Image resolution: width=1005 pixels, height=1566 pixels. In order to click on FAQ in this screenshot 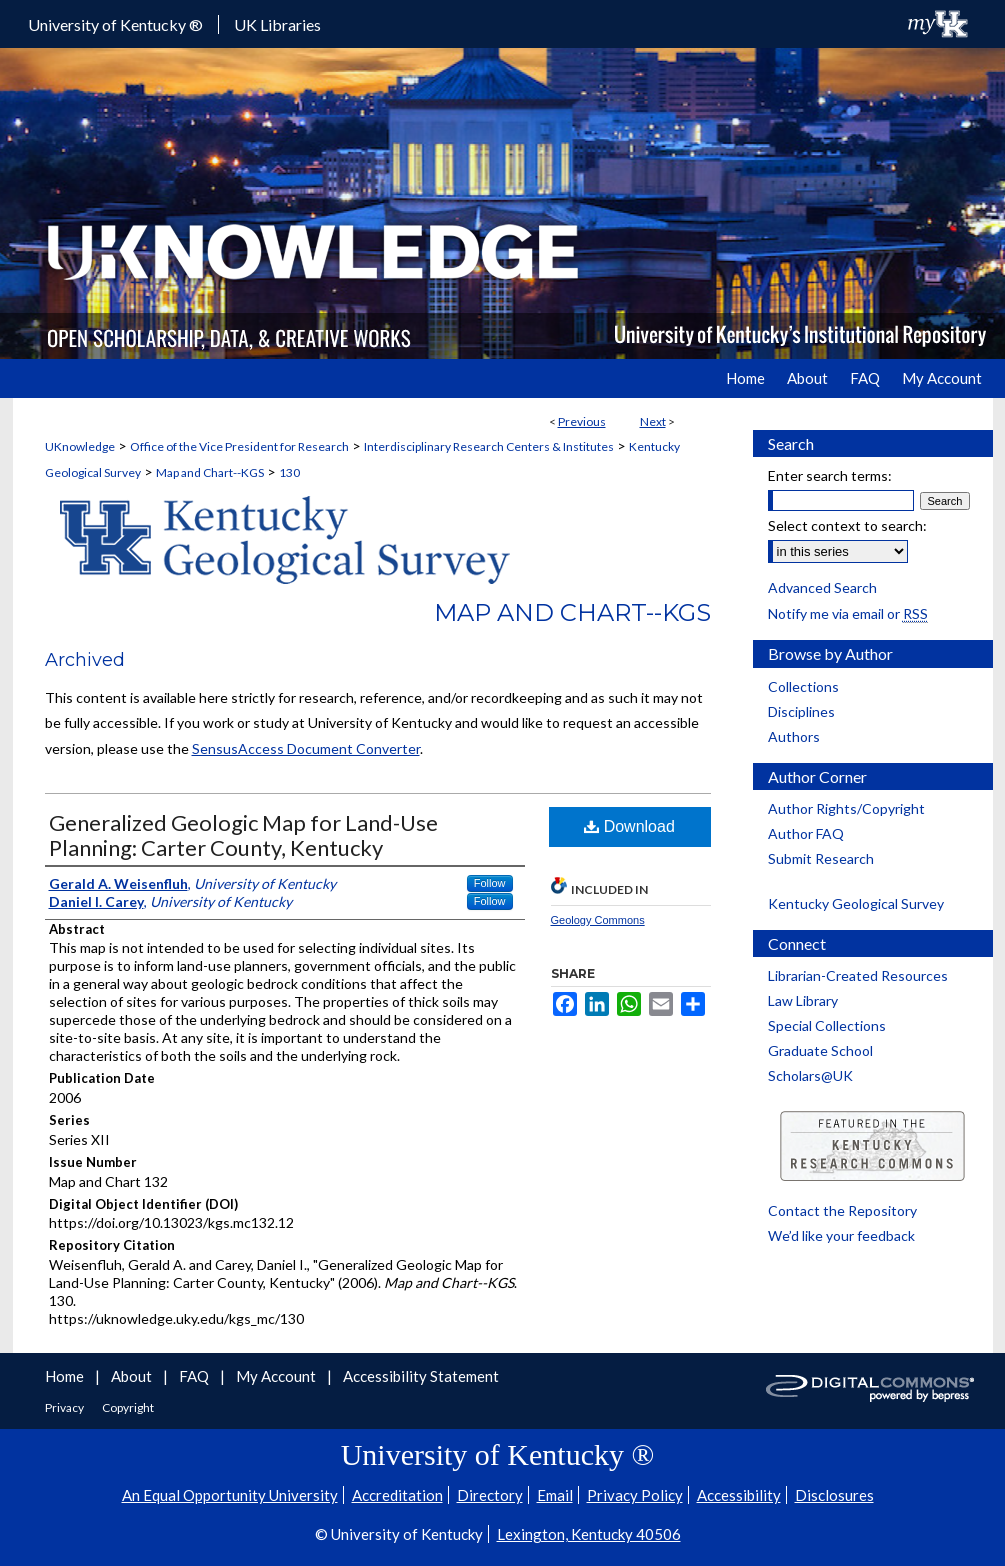, I will do `click(195, 1376)`.